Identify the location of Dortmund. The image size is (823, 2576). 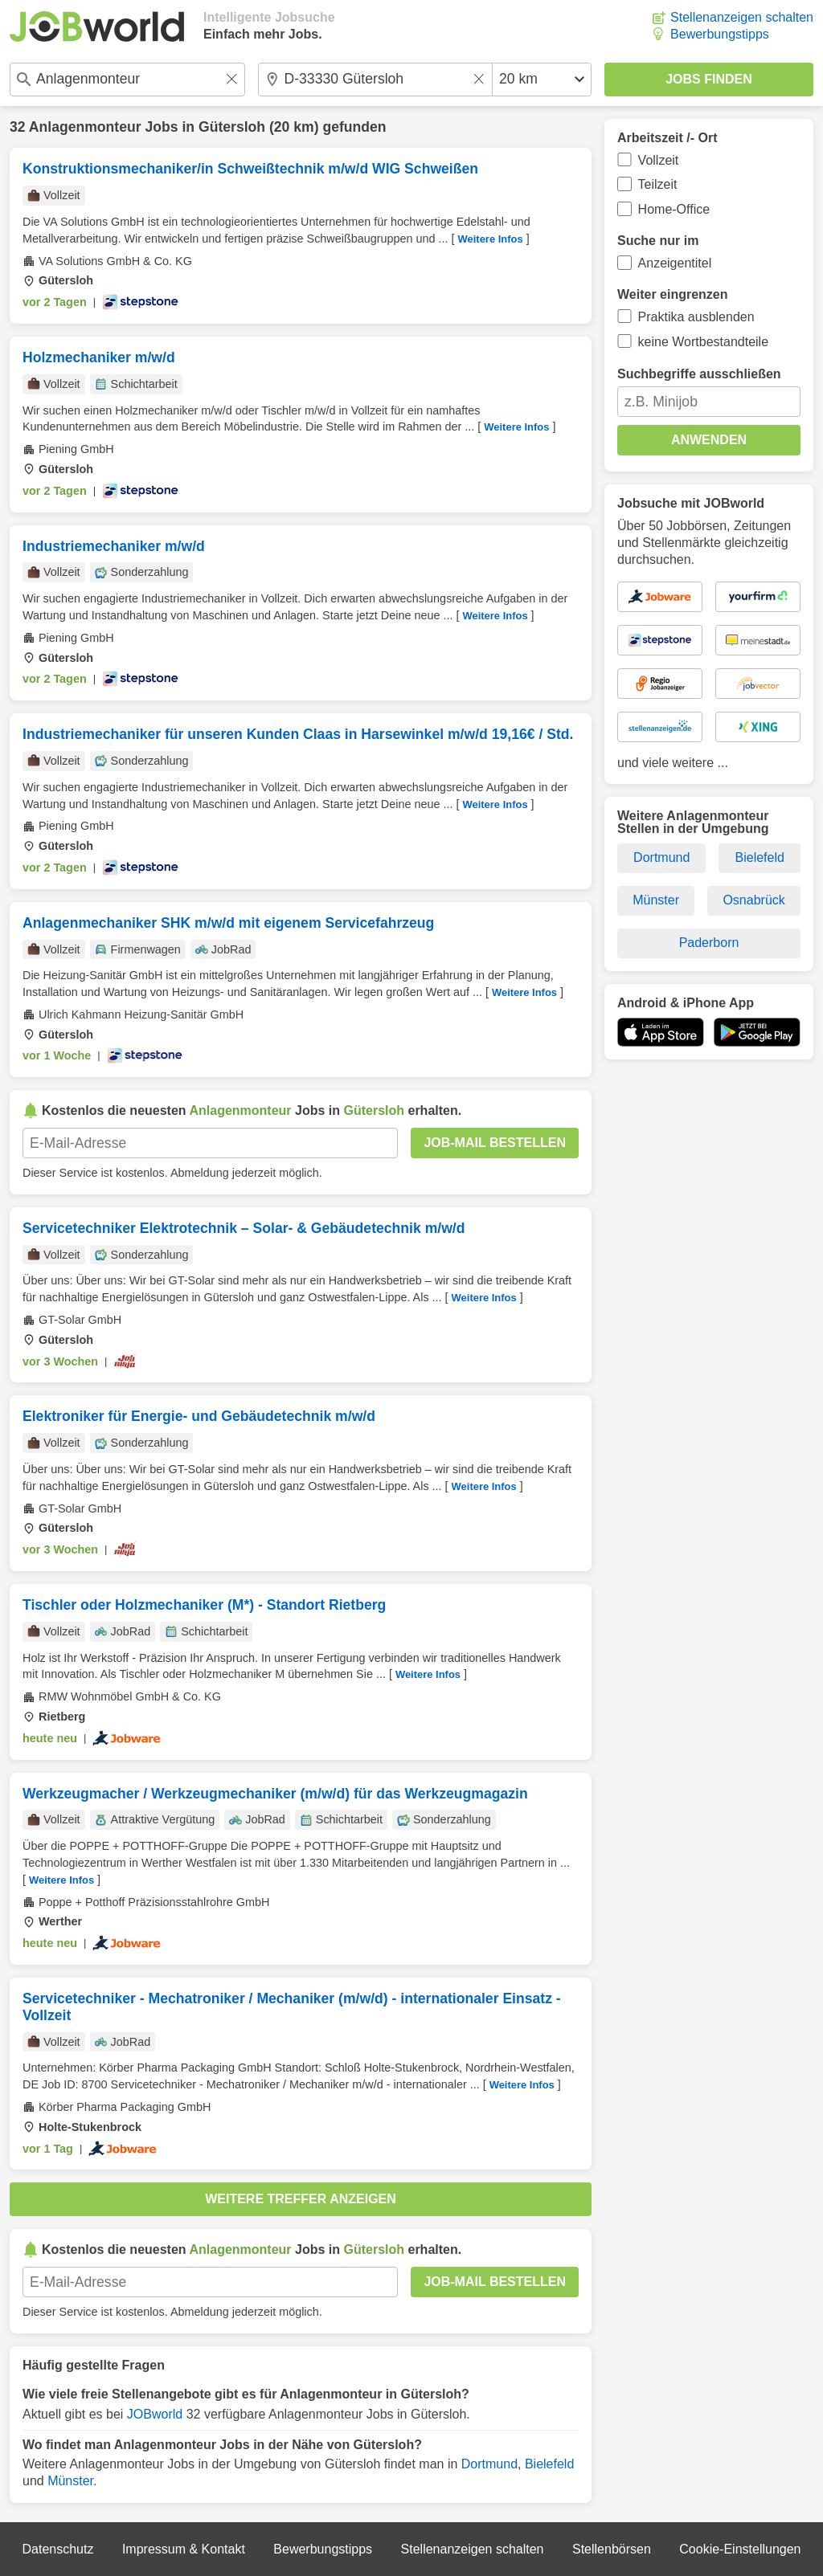
(489, 2464).